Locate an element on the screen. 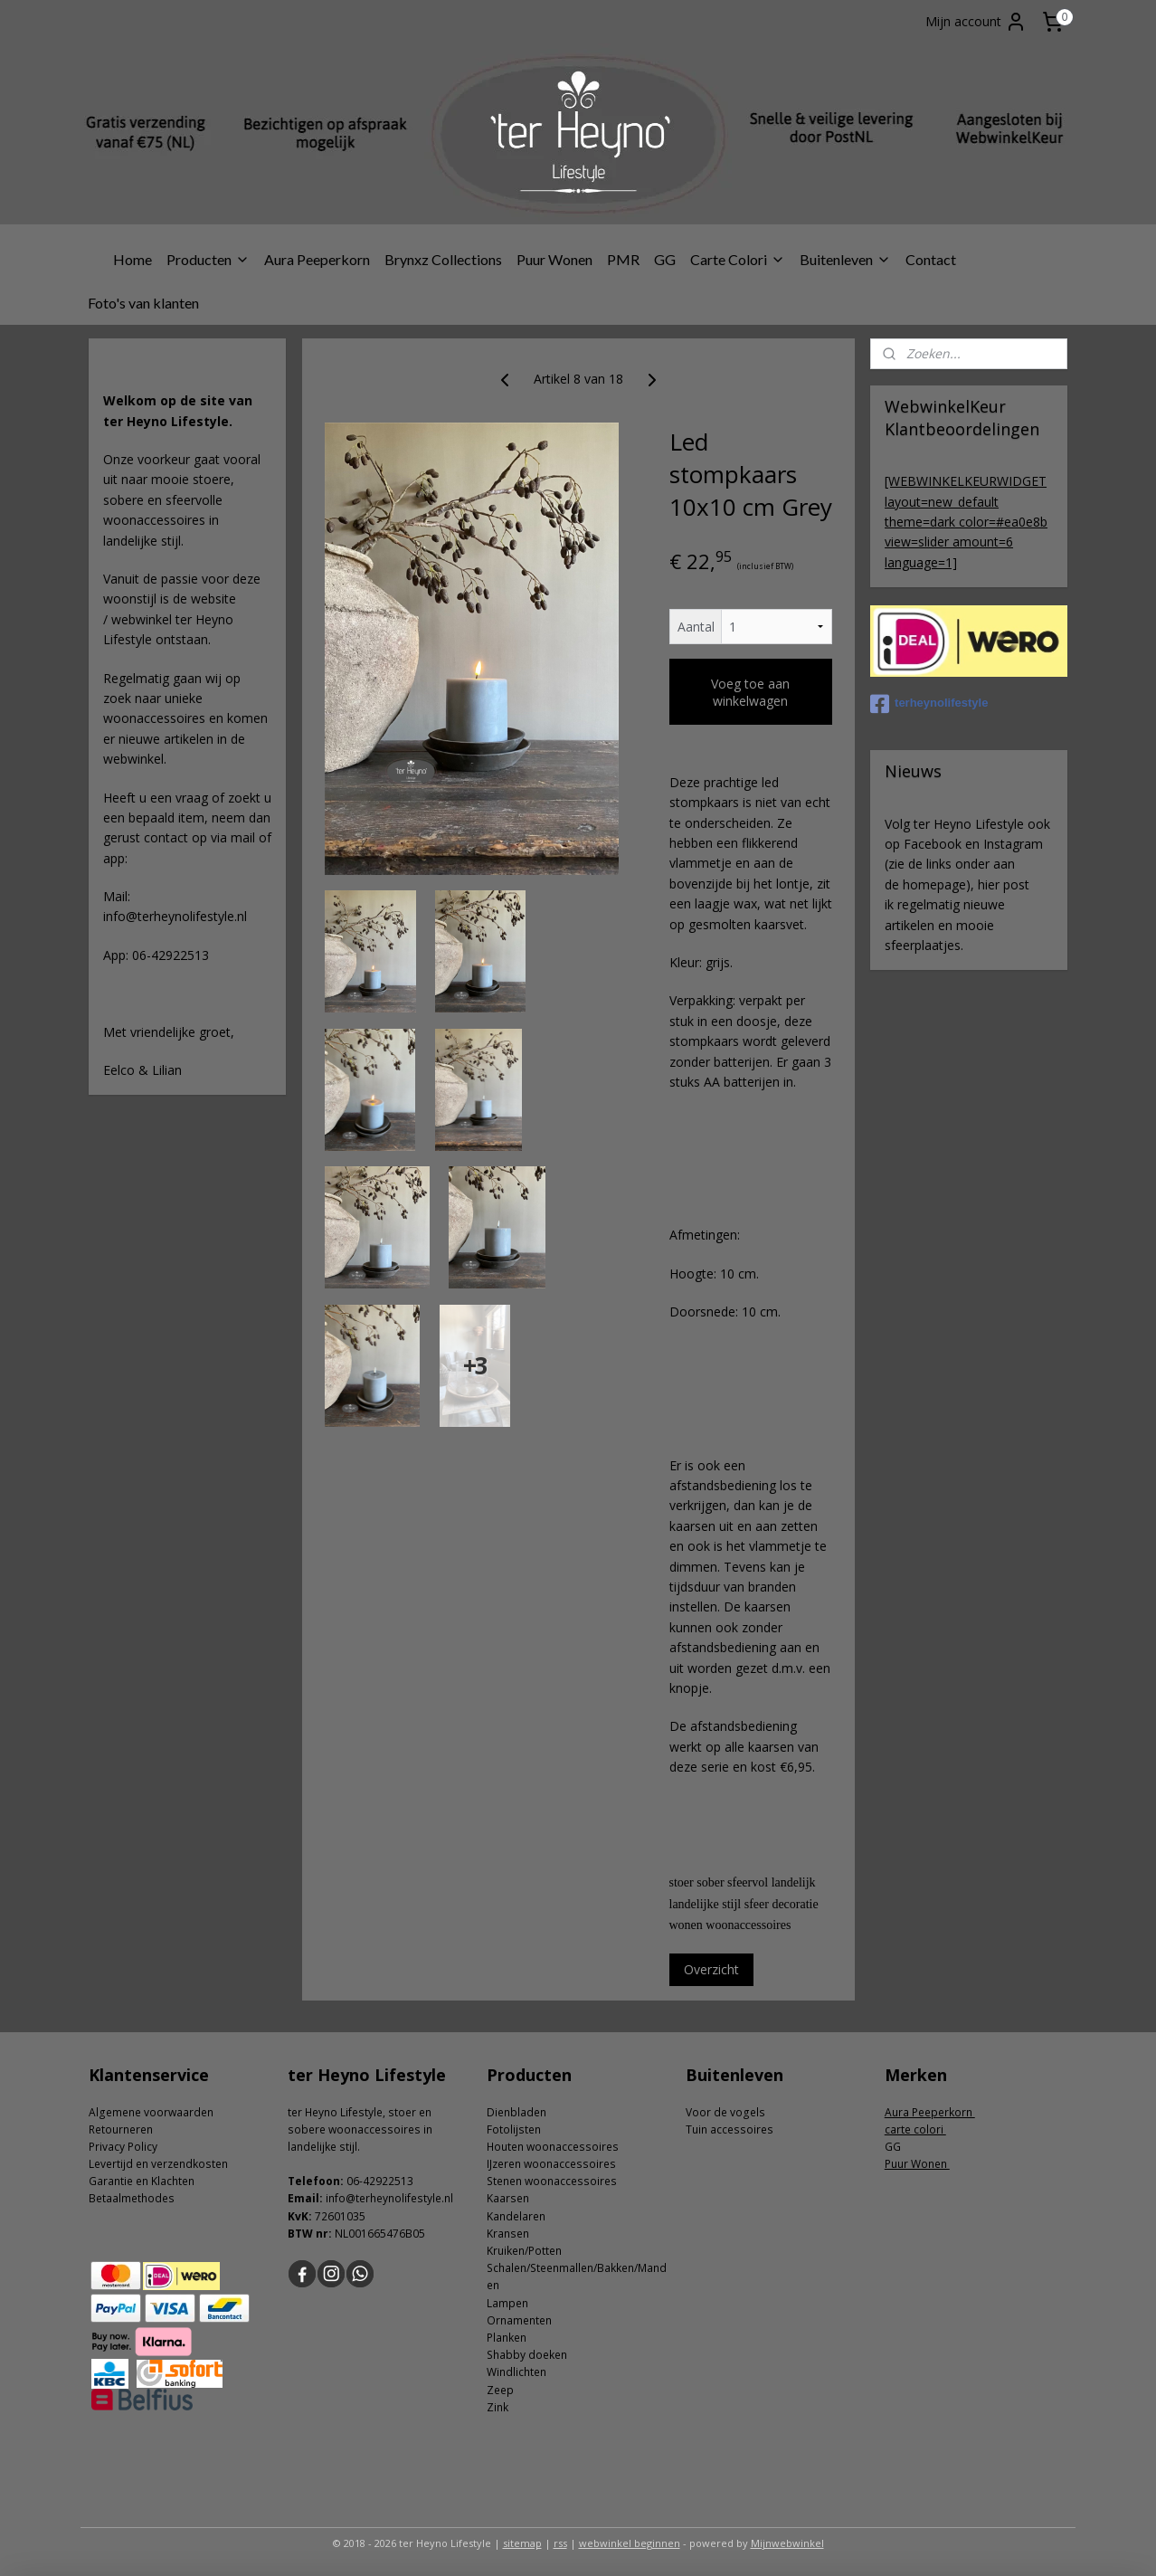 Image resolution: width=1156 pixels, height=2576 pixels. Shabby doeken is located at coordinates (527, 2354).